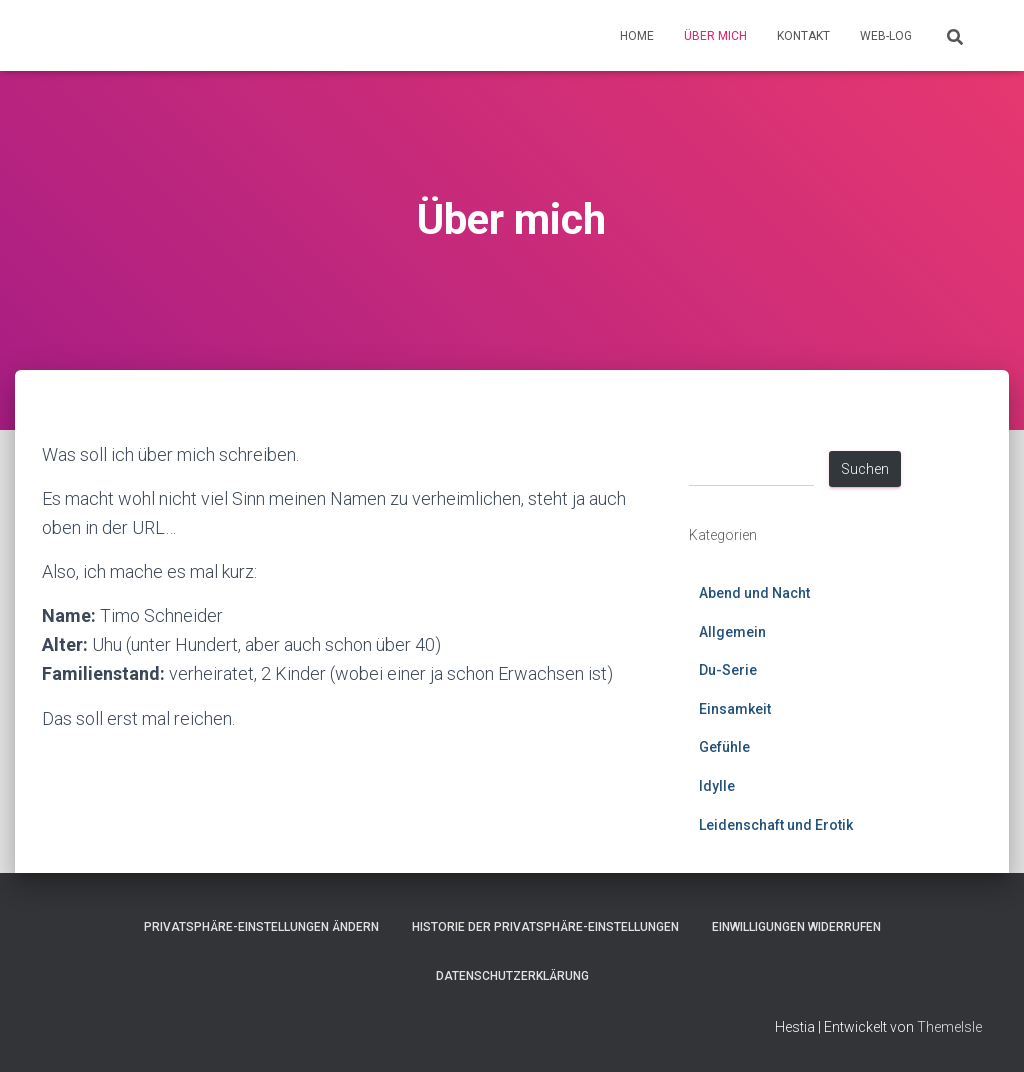  I want to click on Kontakt, so click(803, 36).